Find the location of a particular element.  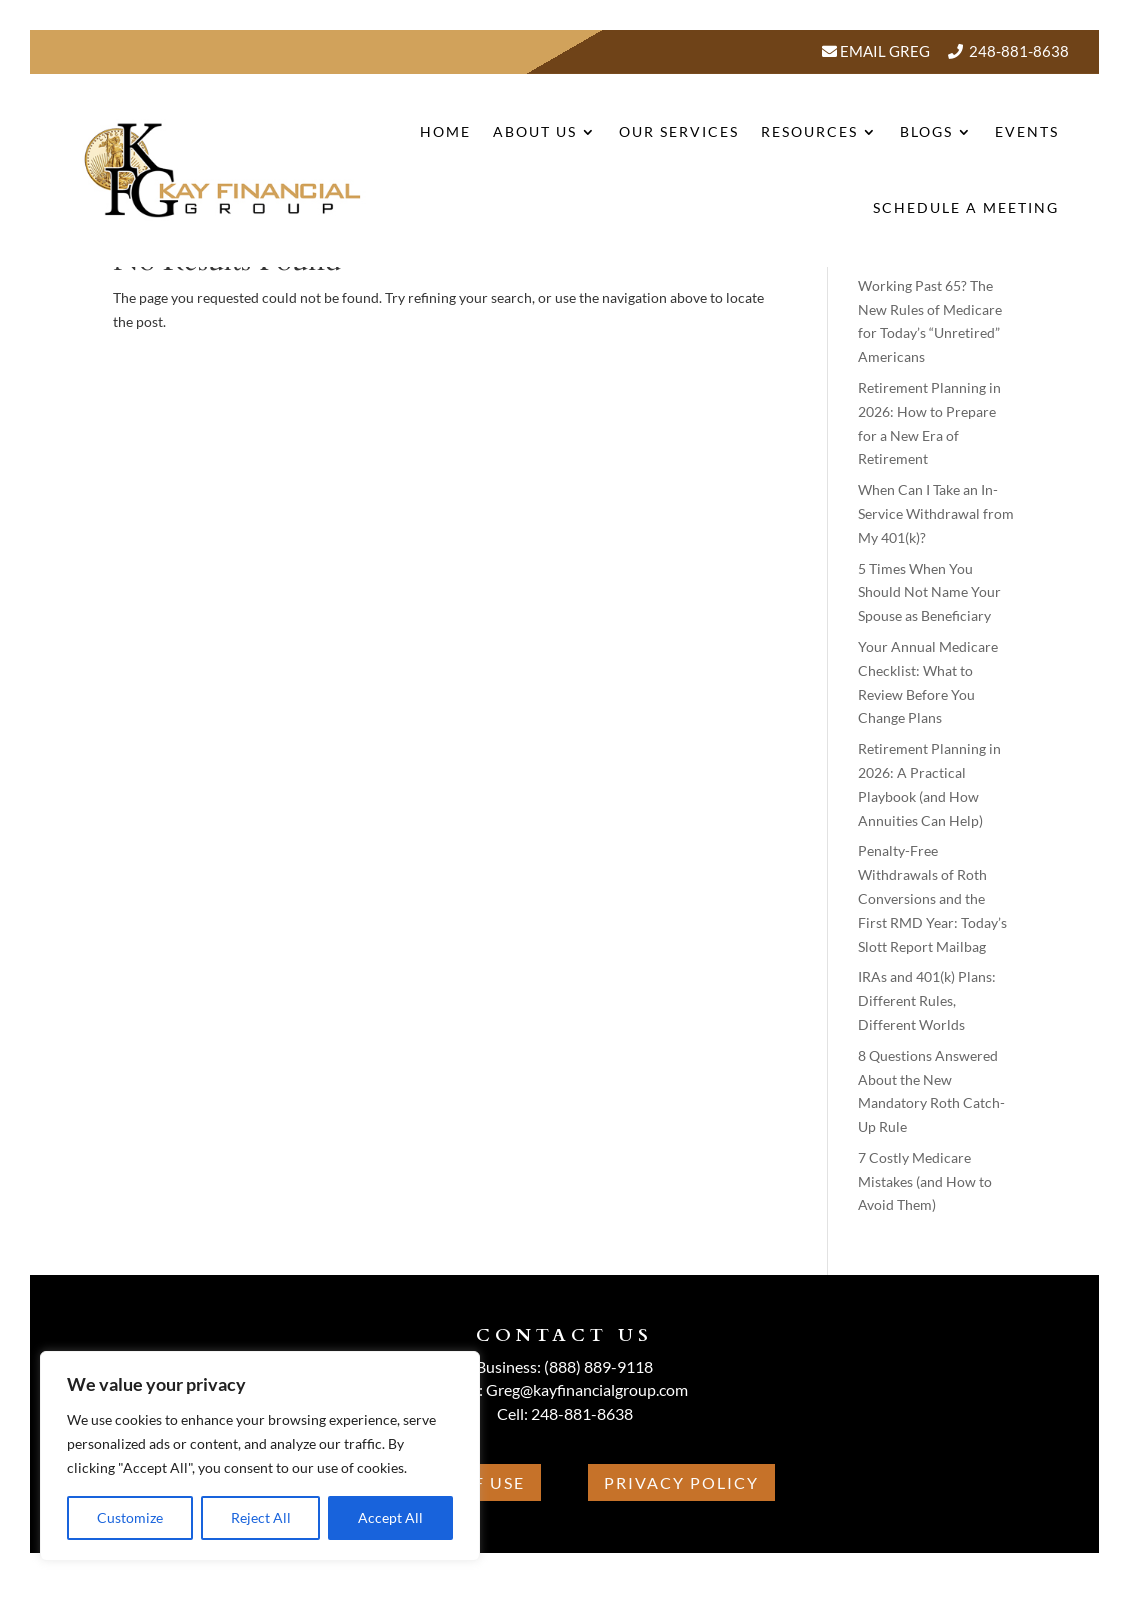

5 Times When You Should Not Name Your Spouse as Beneficiary is located at coordinates (929, 592).